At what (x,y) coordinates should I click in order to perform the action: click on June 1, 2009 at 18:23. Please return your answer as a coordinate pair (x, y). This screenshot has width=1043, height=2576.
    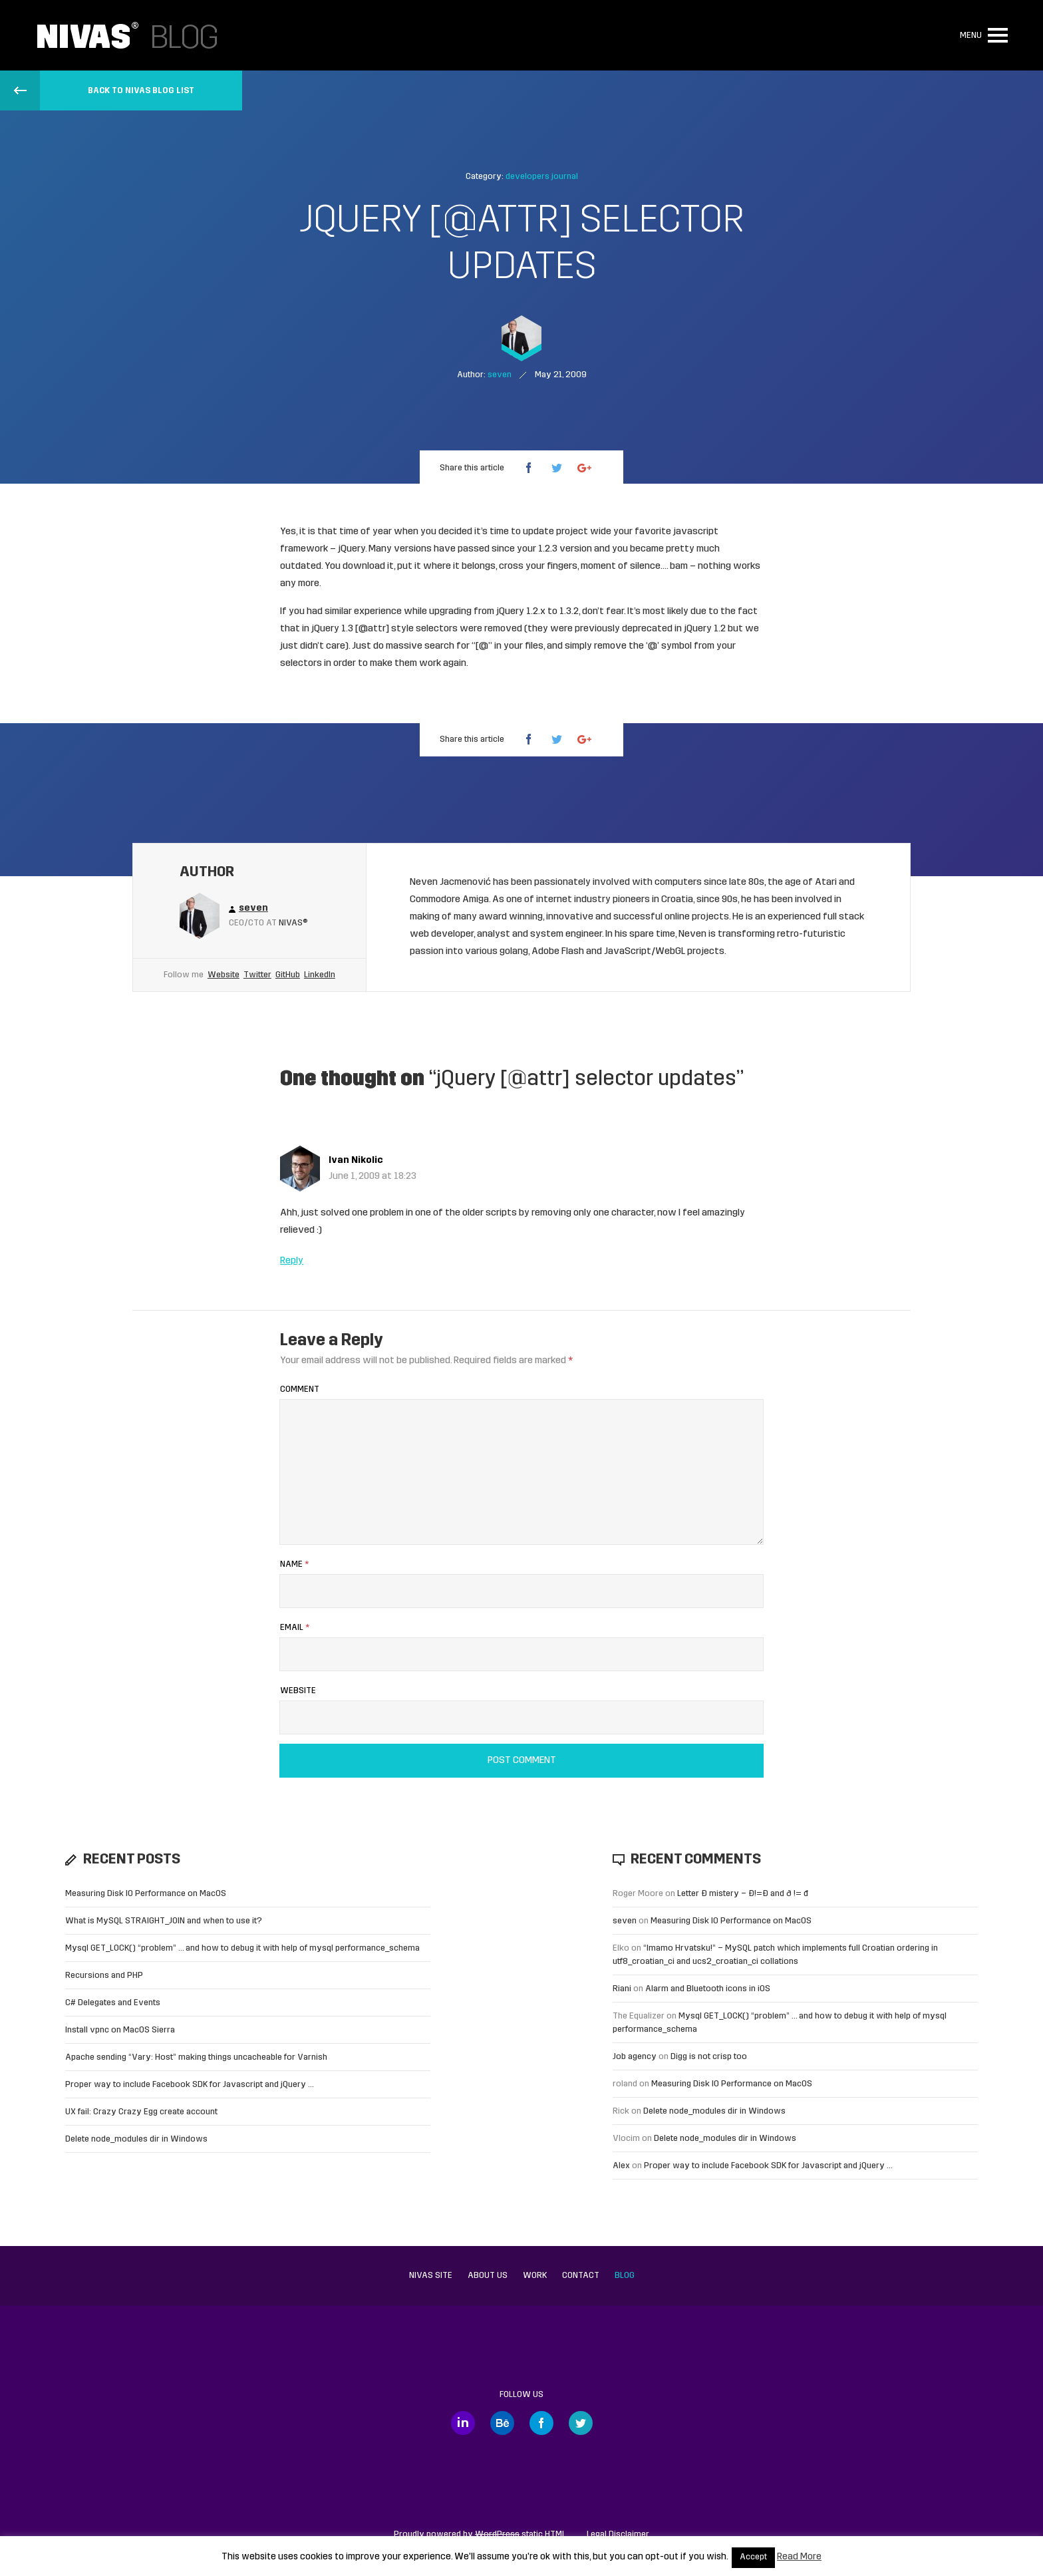
    Looking at the image, I should click on (372, 1177).